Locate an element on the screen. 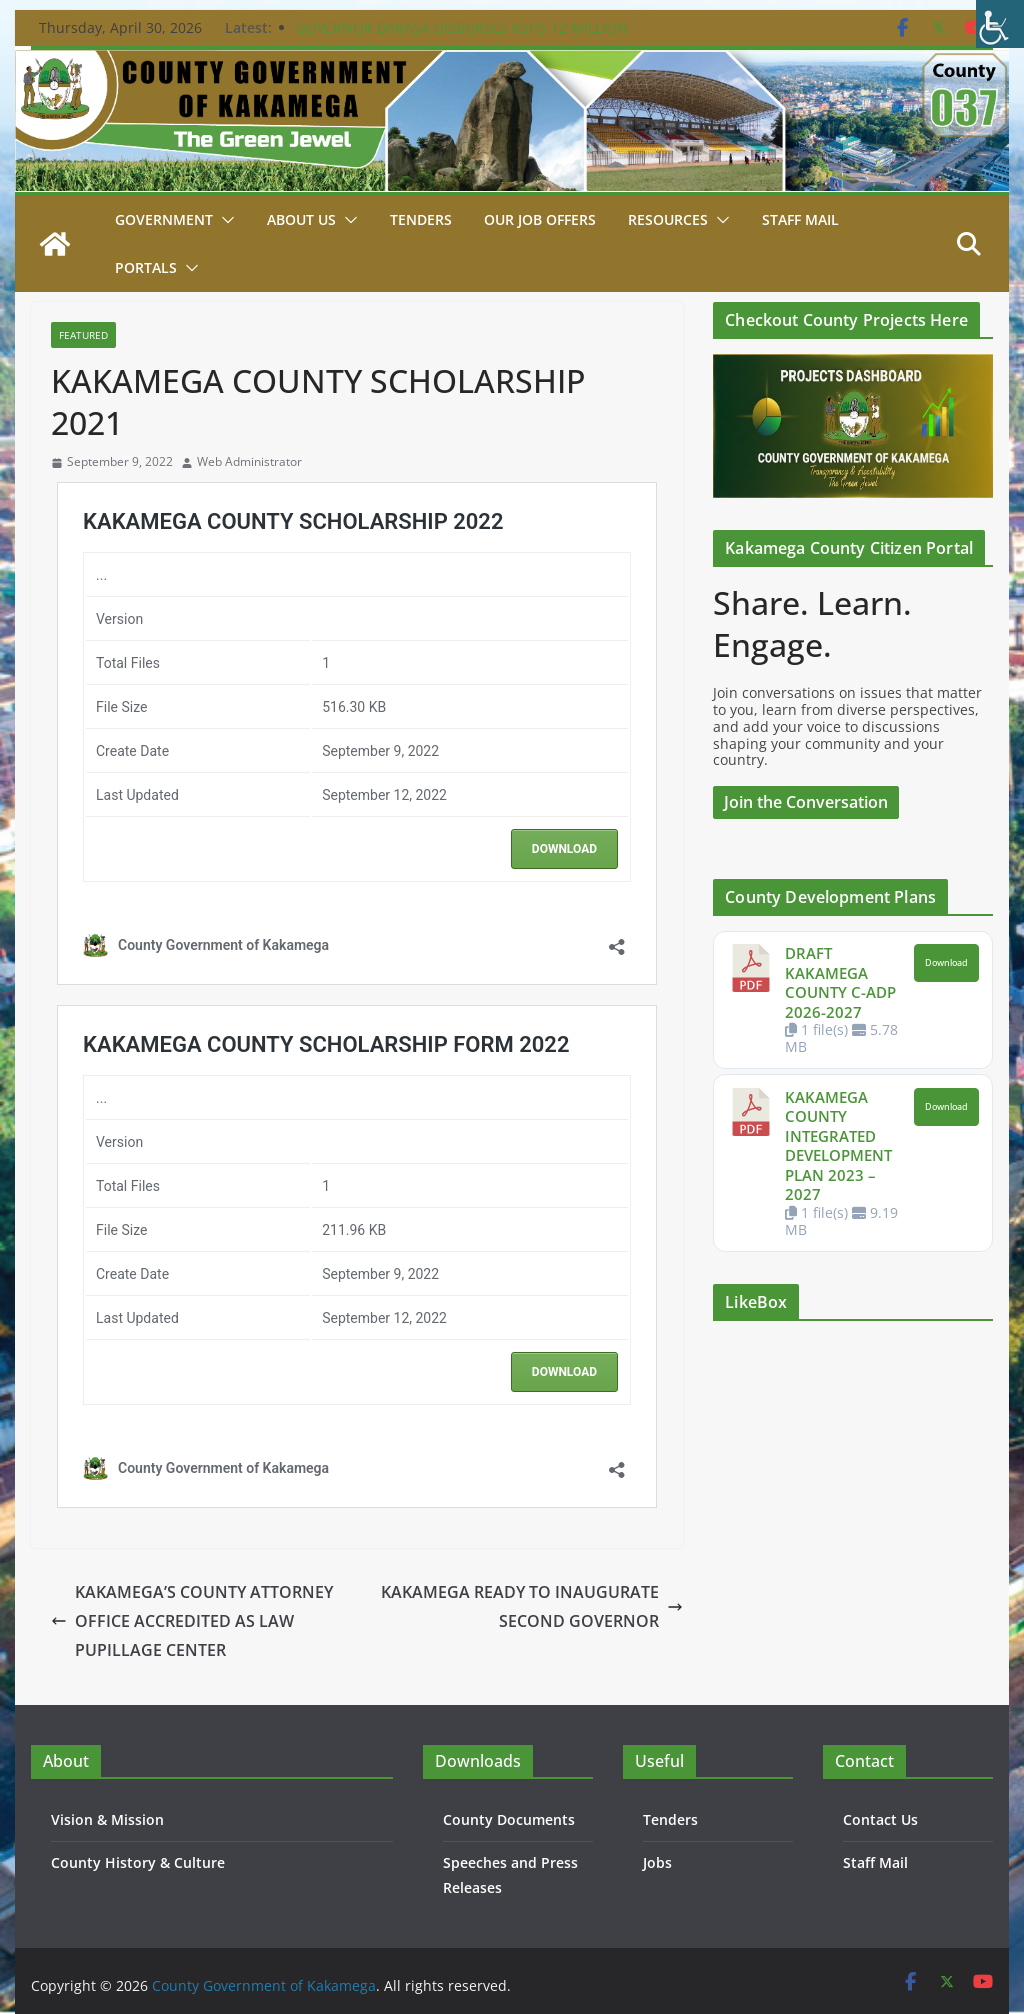 This screenshot has width=1024, height=2014. Featured is located at coordinates (83, 335).